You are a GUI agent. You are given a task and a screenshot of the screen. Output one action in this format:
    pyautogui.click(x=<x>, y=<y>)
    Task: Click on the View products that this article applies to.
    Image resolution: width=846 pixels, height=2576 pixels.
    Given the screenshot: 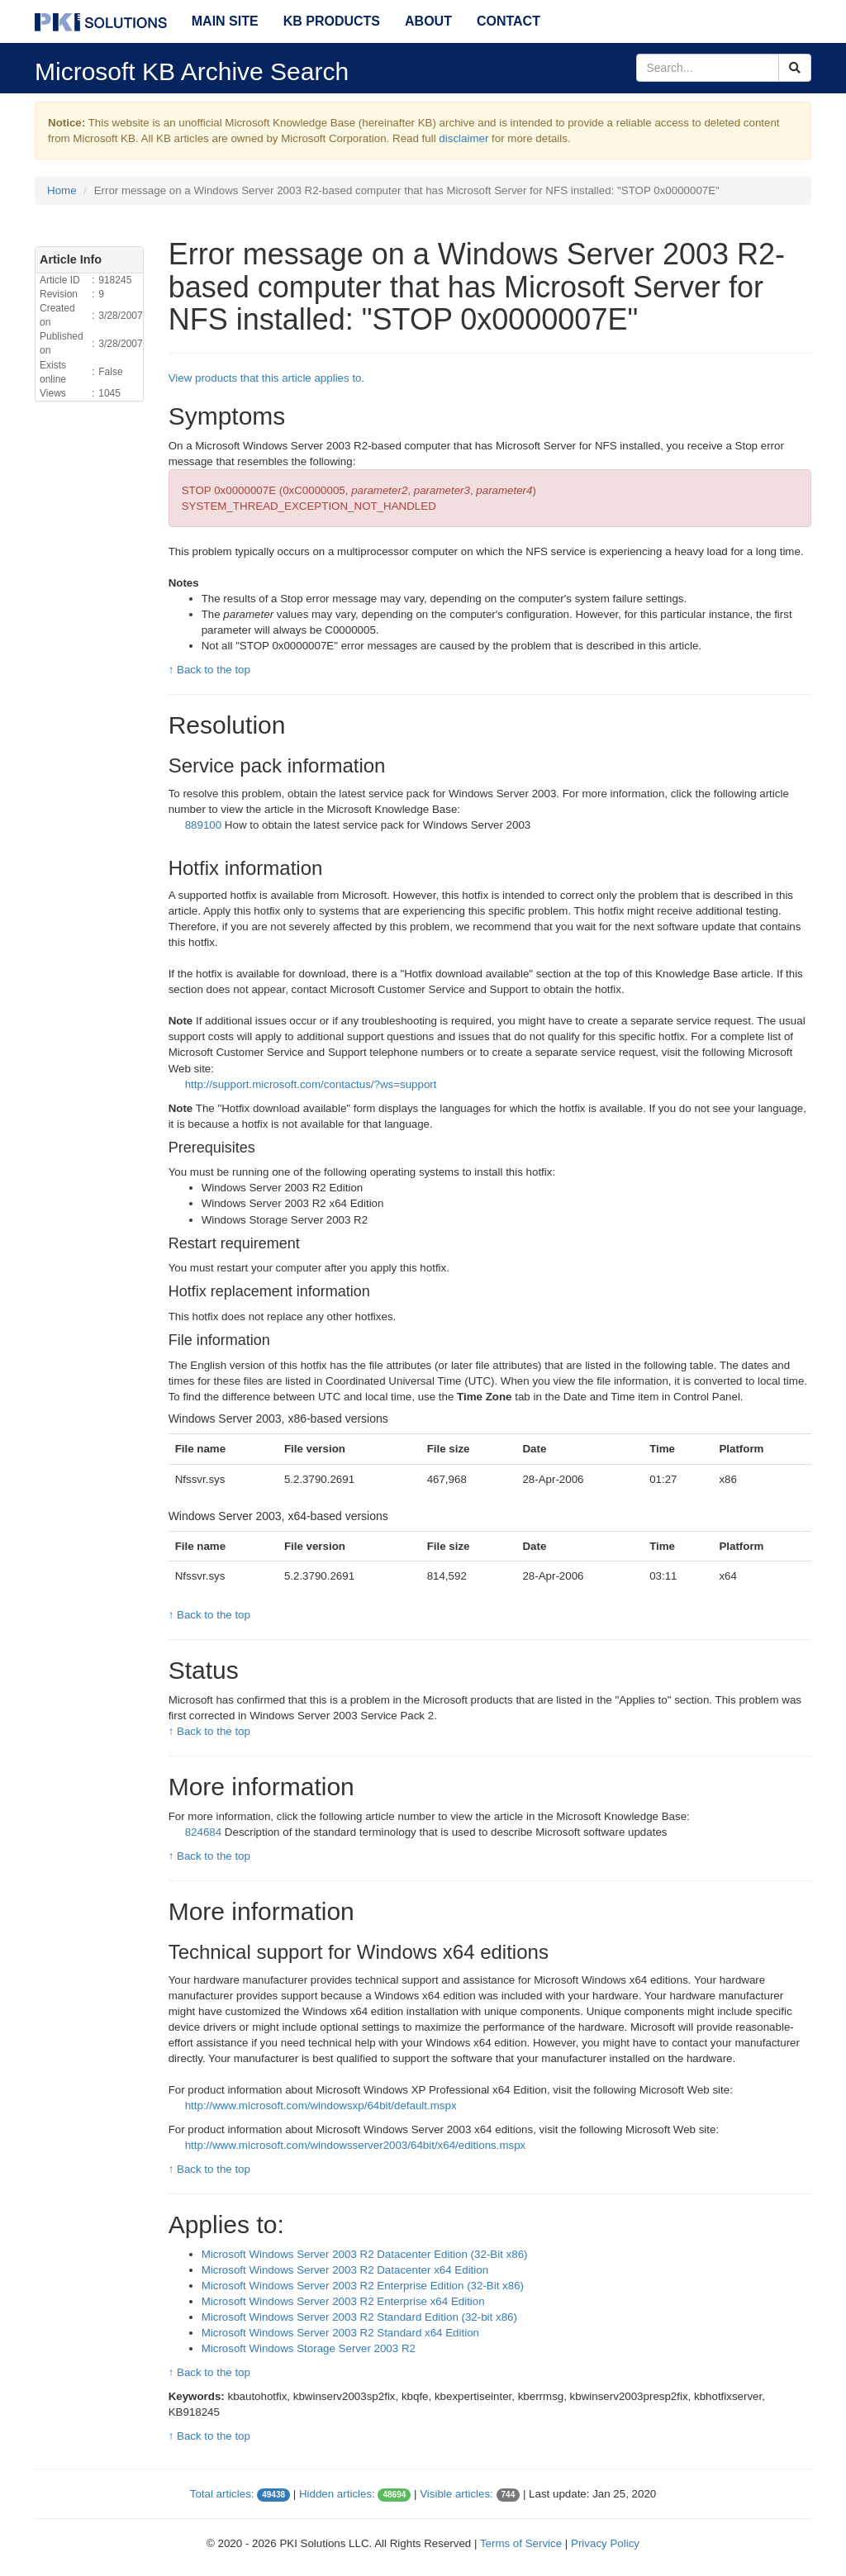 What is the action you would take?
    pyautogui.click(x=267, y=378)
    